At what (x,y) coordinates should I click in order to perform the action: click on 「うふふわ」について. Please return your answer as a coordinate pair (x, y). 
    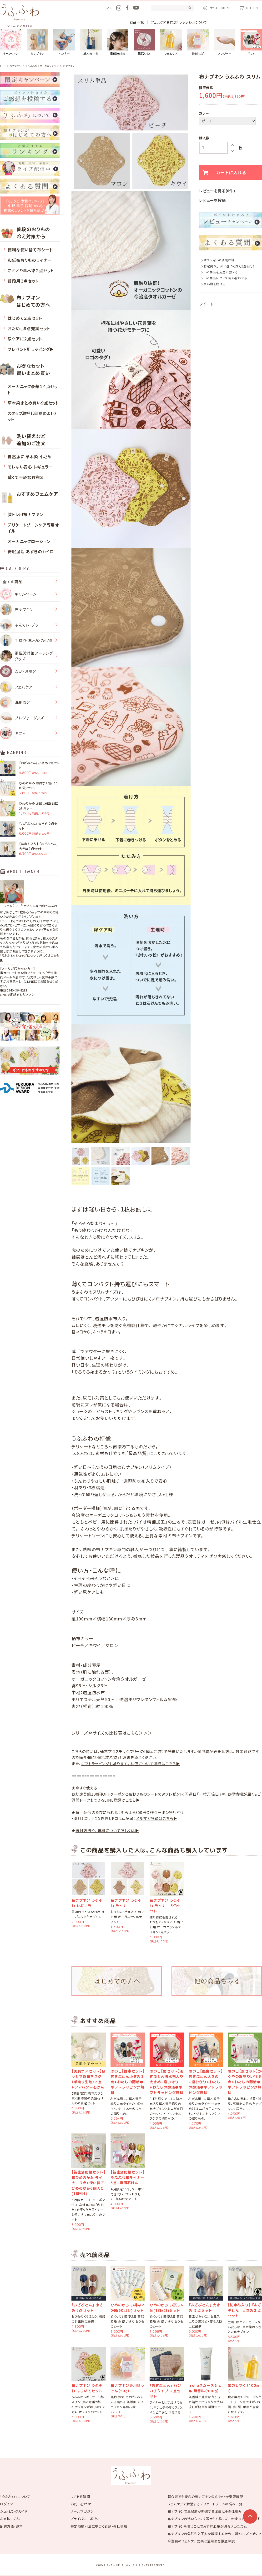
    Looking at the image, I should click on (15, 2496).